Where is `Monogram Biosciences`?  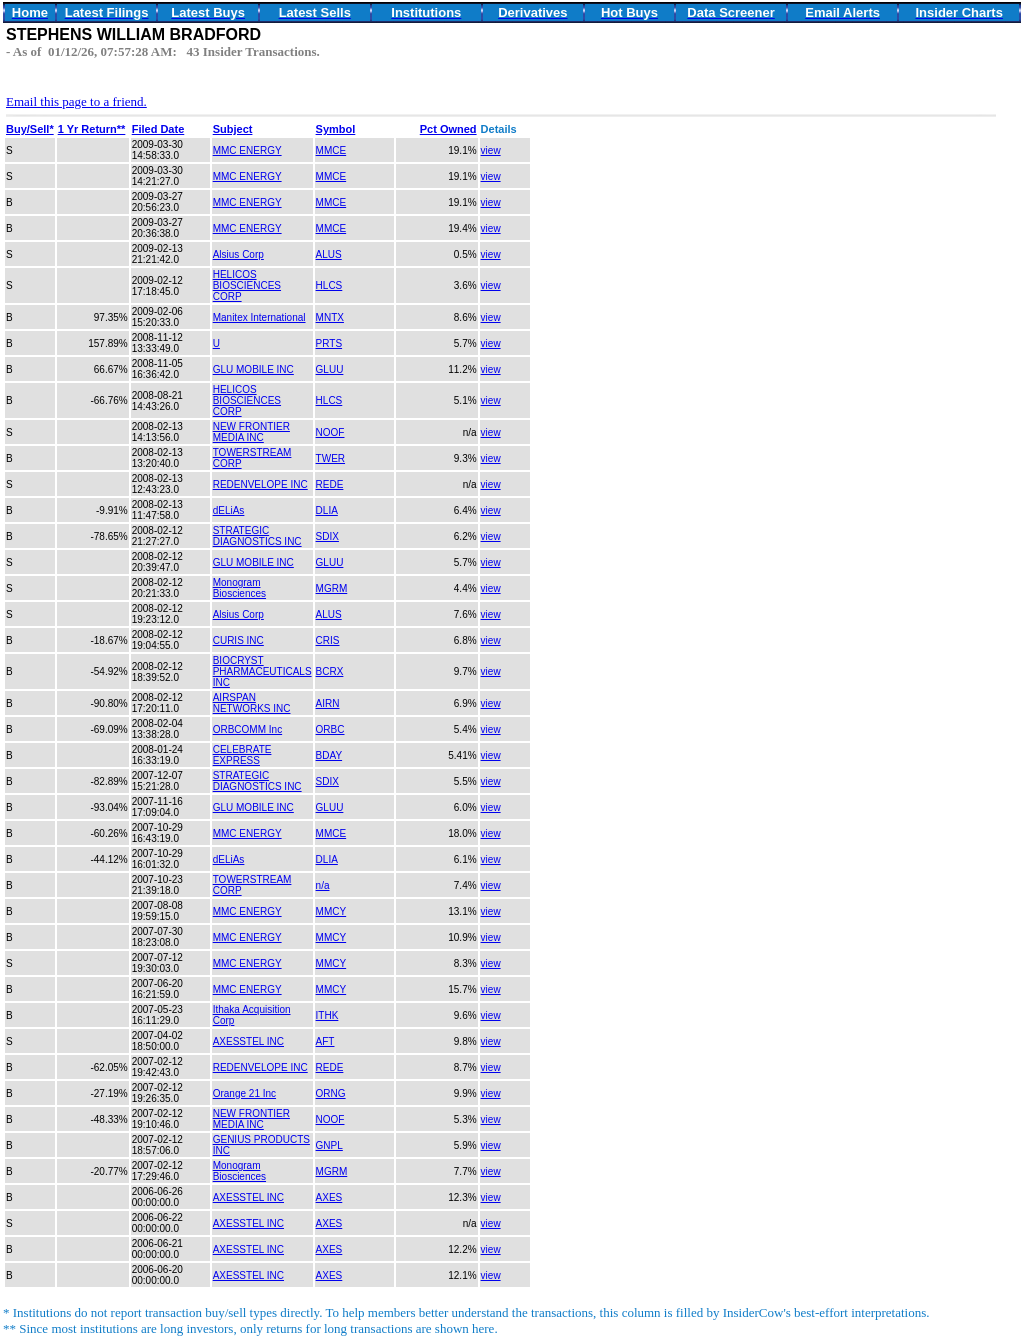 Monogram Biosciences is located at coordinates (239, 588).